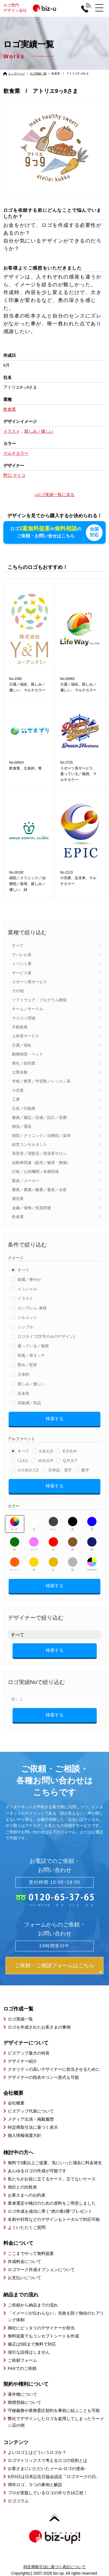  I want to click on 私たちがお役に立てるケース、立てないケース, so click(52, 2178).